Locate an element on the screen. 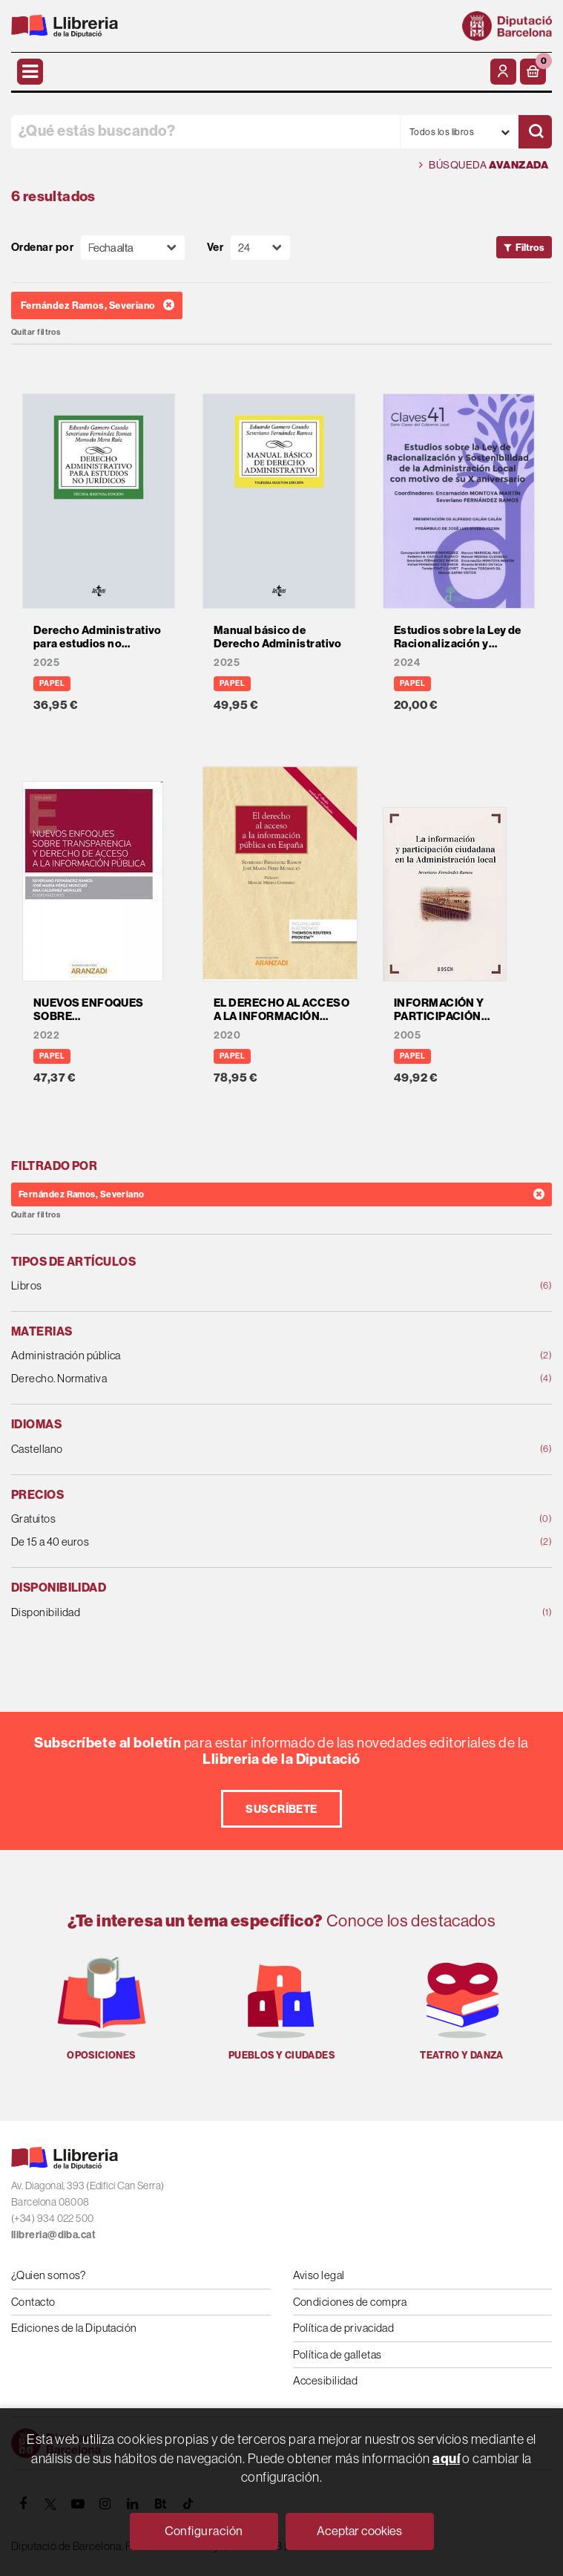 This screenshot has height=2576, width=563. aquí is located at coordinates (446, 2458).